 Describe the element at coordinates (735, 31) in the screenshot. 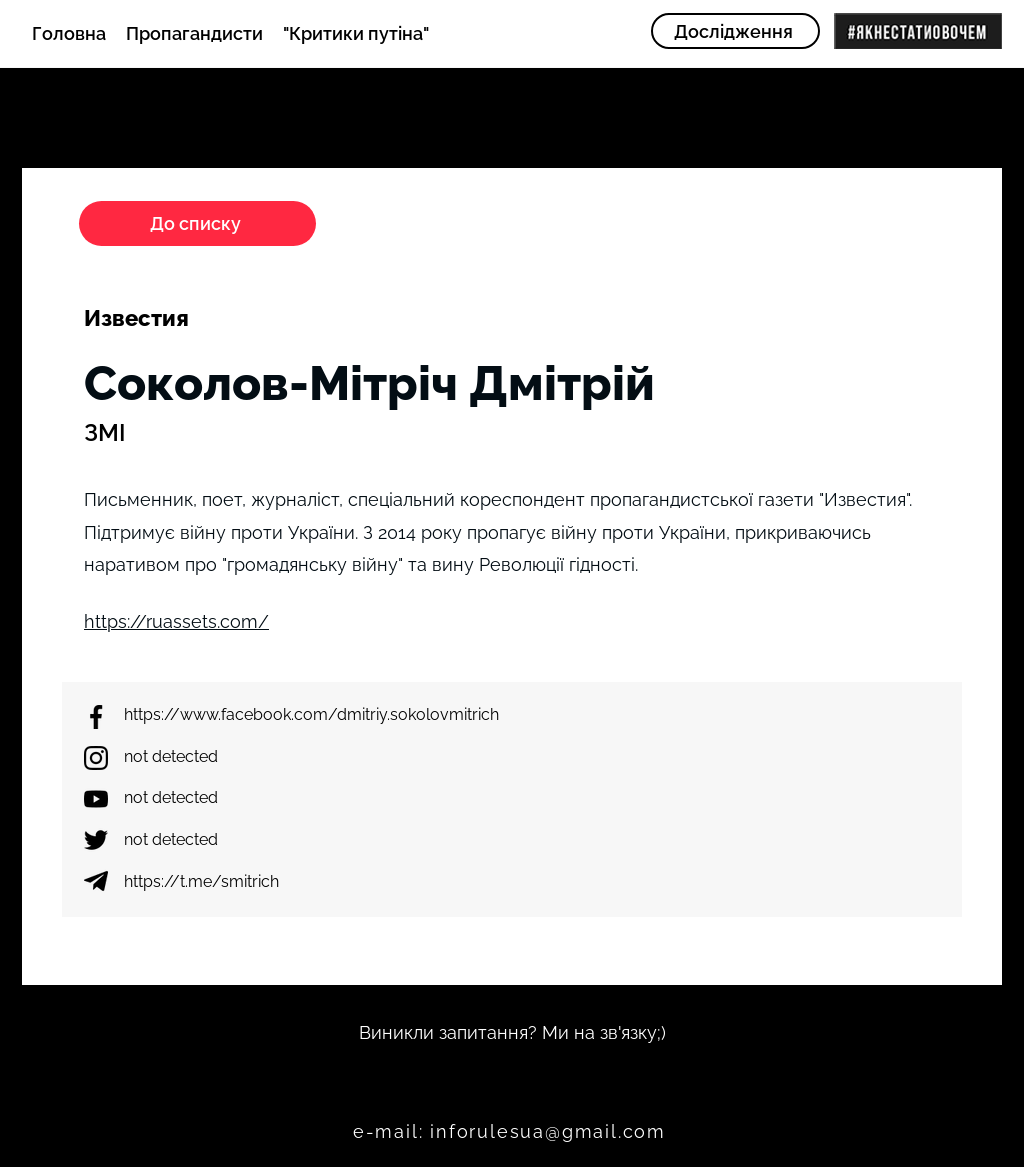

I see `[Дослідження]` at that location.